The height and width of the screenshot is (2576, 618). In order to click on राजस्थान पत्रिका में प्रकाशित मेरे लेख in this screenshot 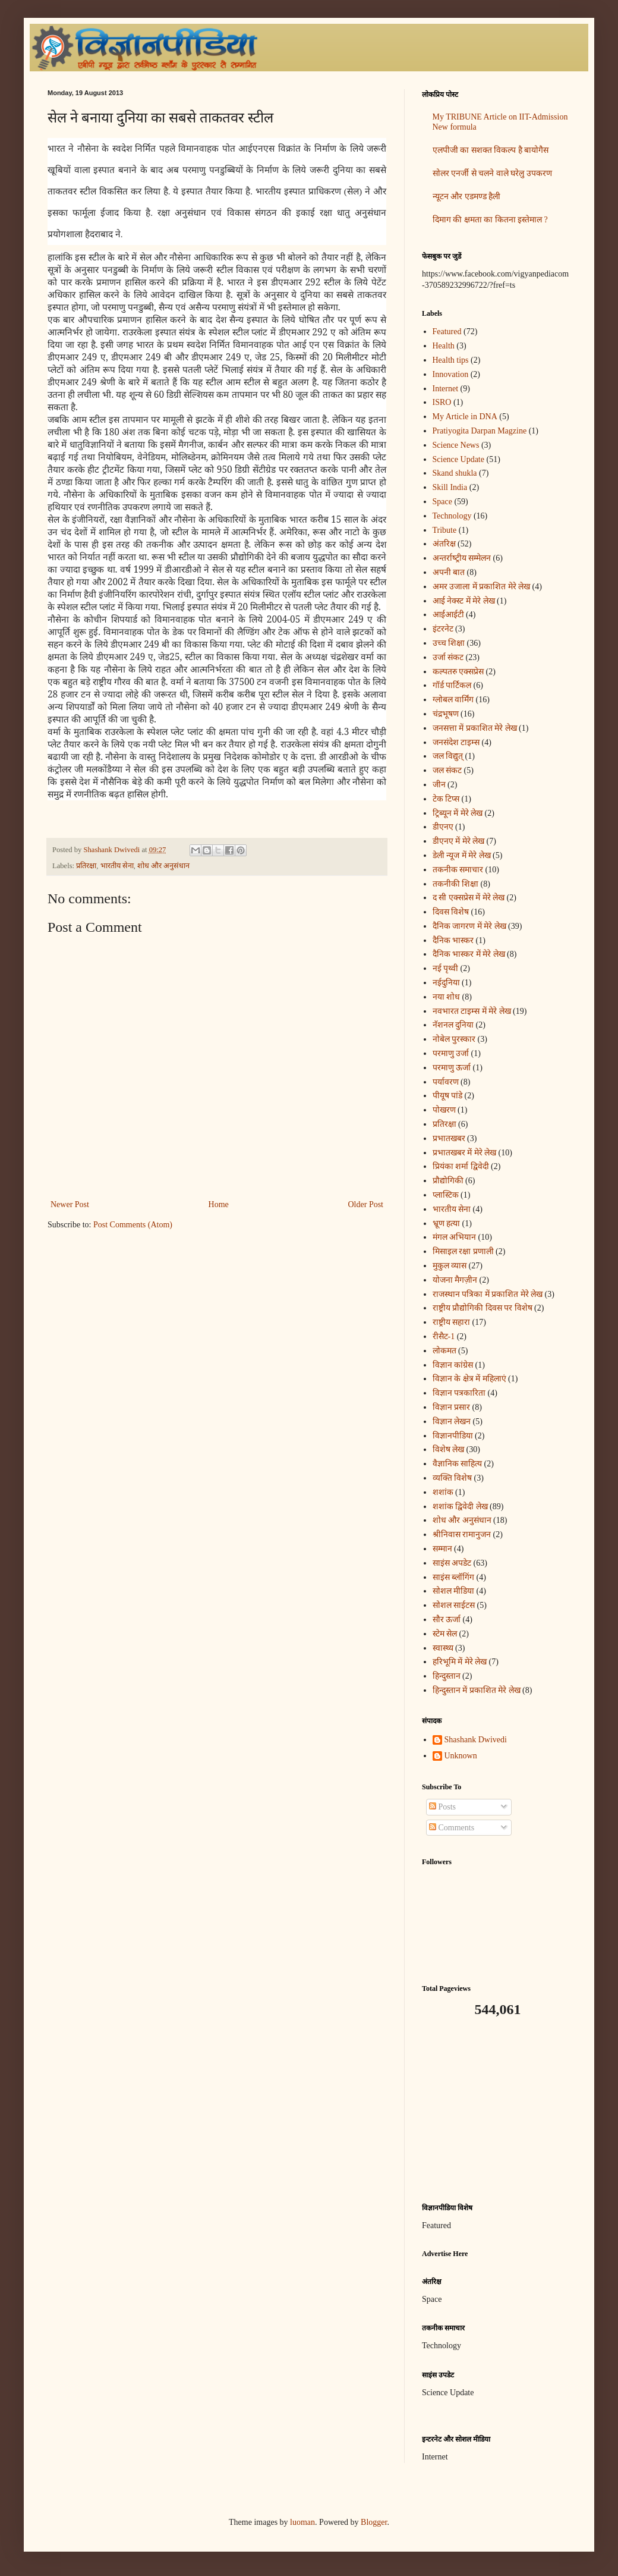, I will do `click(488, 1294)`.